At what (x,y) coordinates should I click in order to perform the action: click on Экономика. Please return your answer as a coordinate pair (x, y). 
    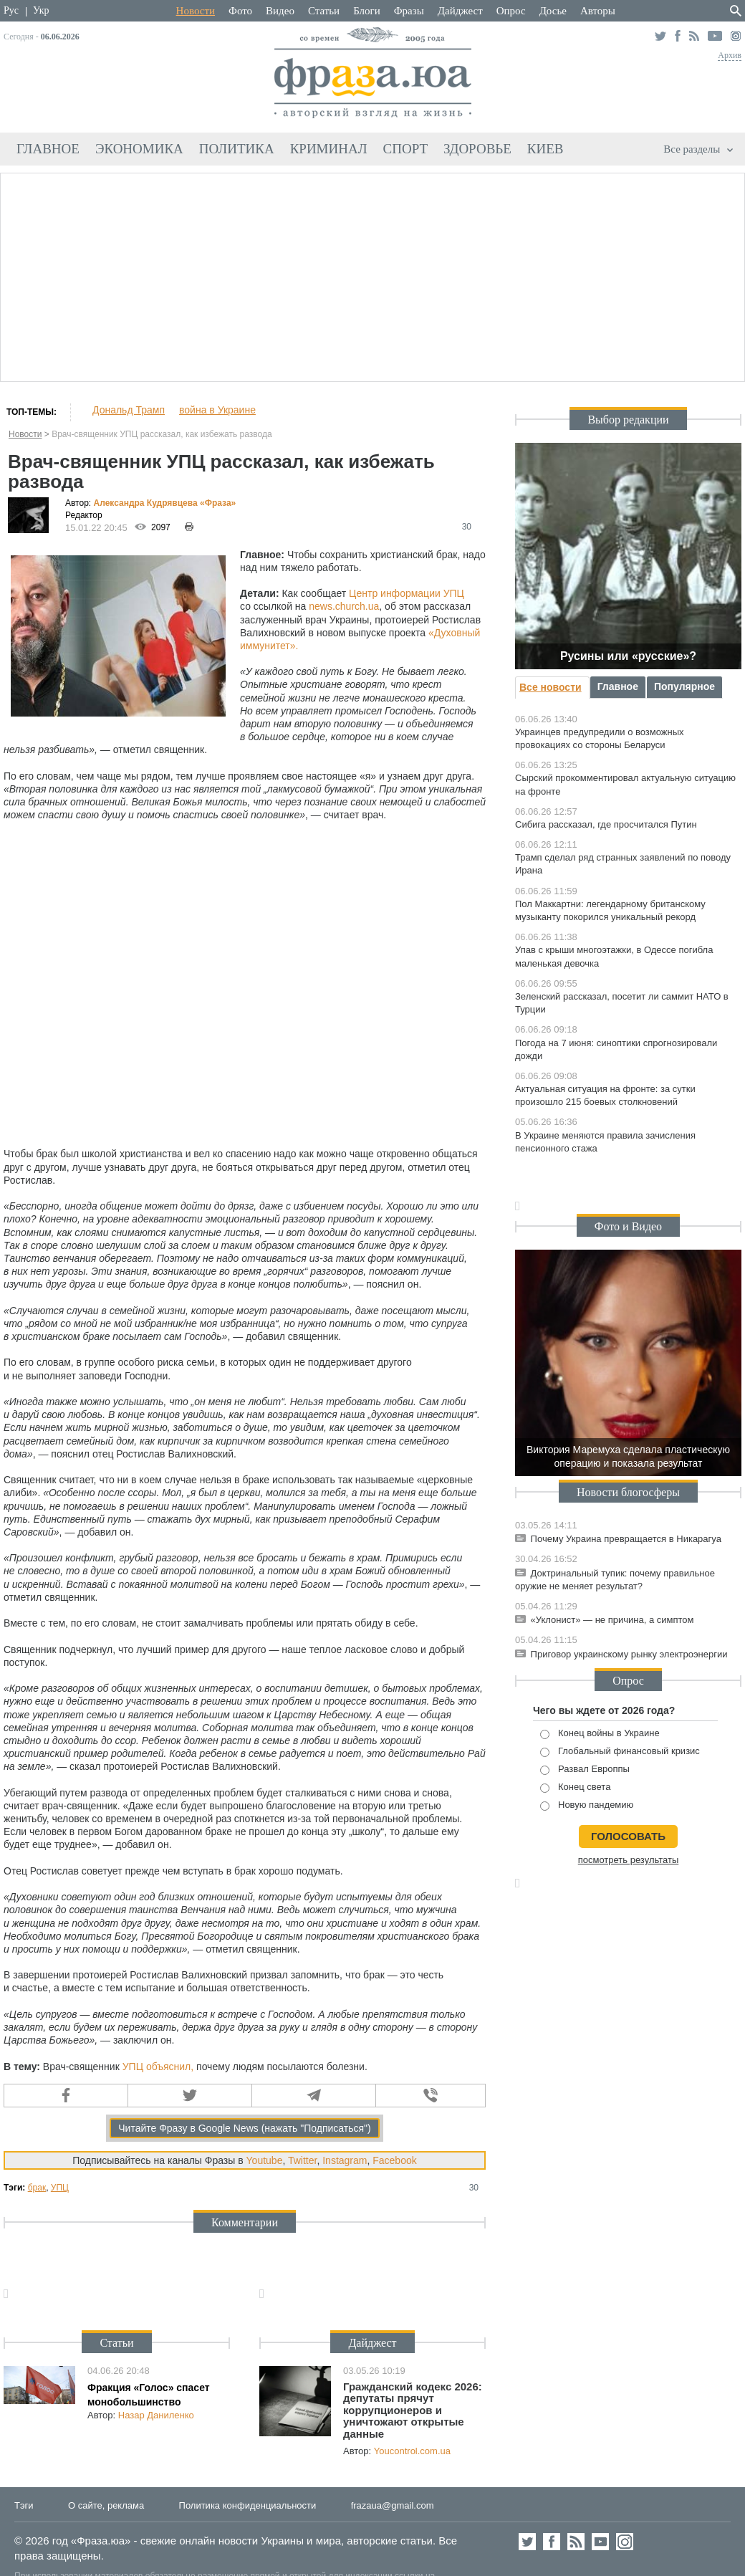
    Looking at the image, I should click on (139, 148).